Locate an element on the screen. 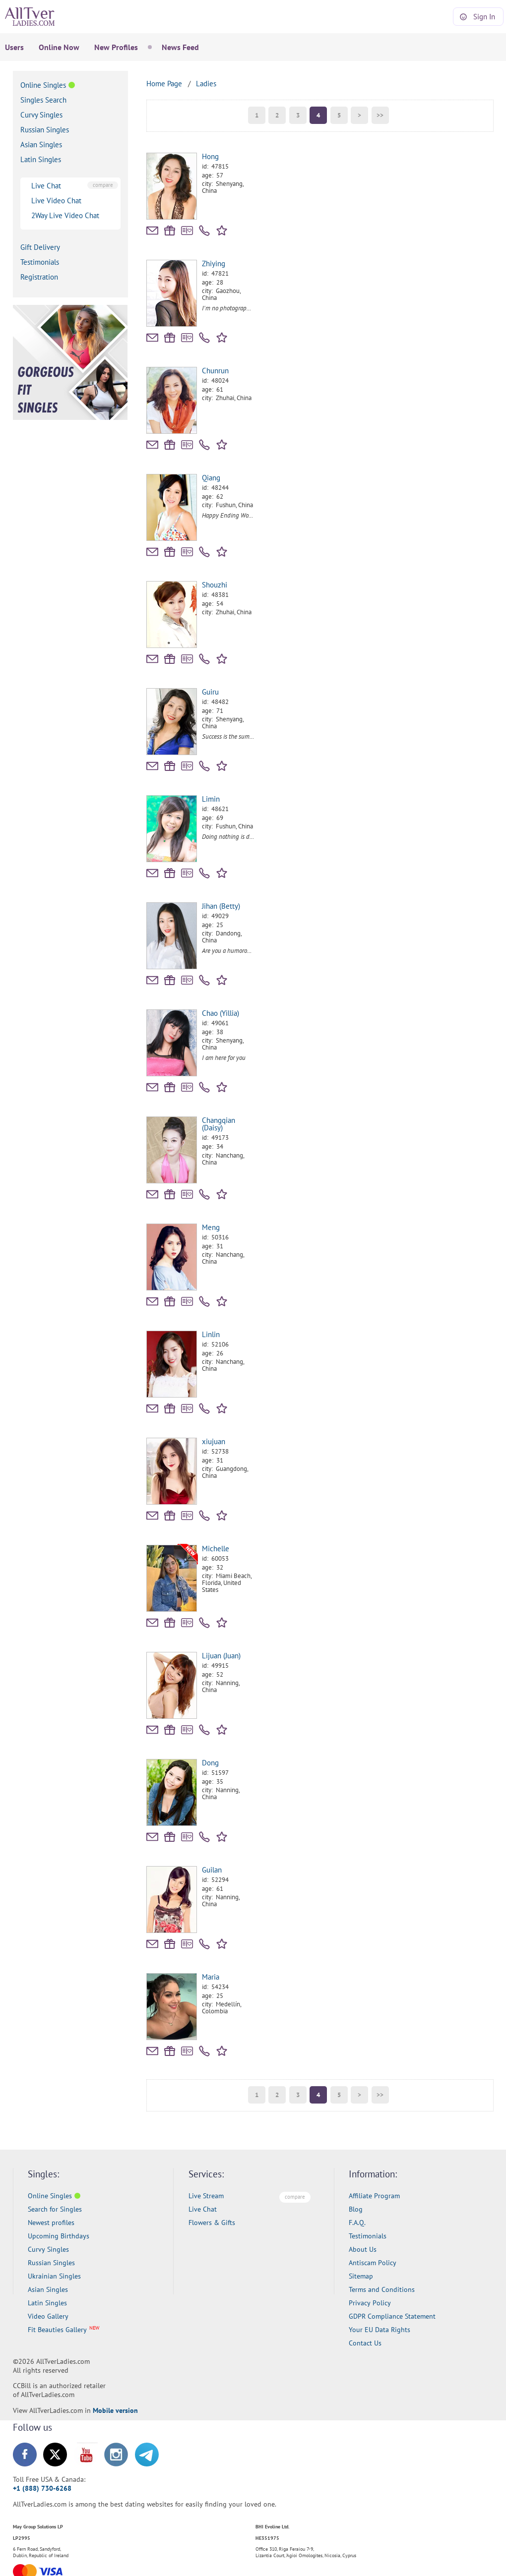  xiujuan is located at coordinates (213, 1441).